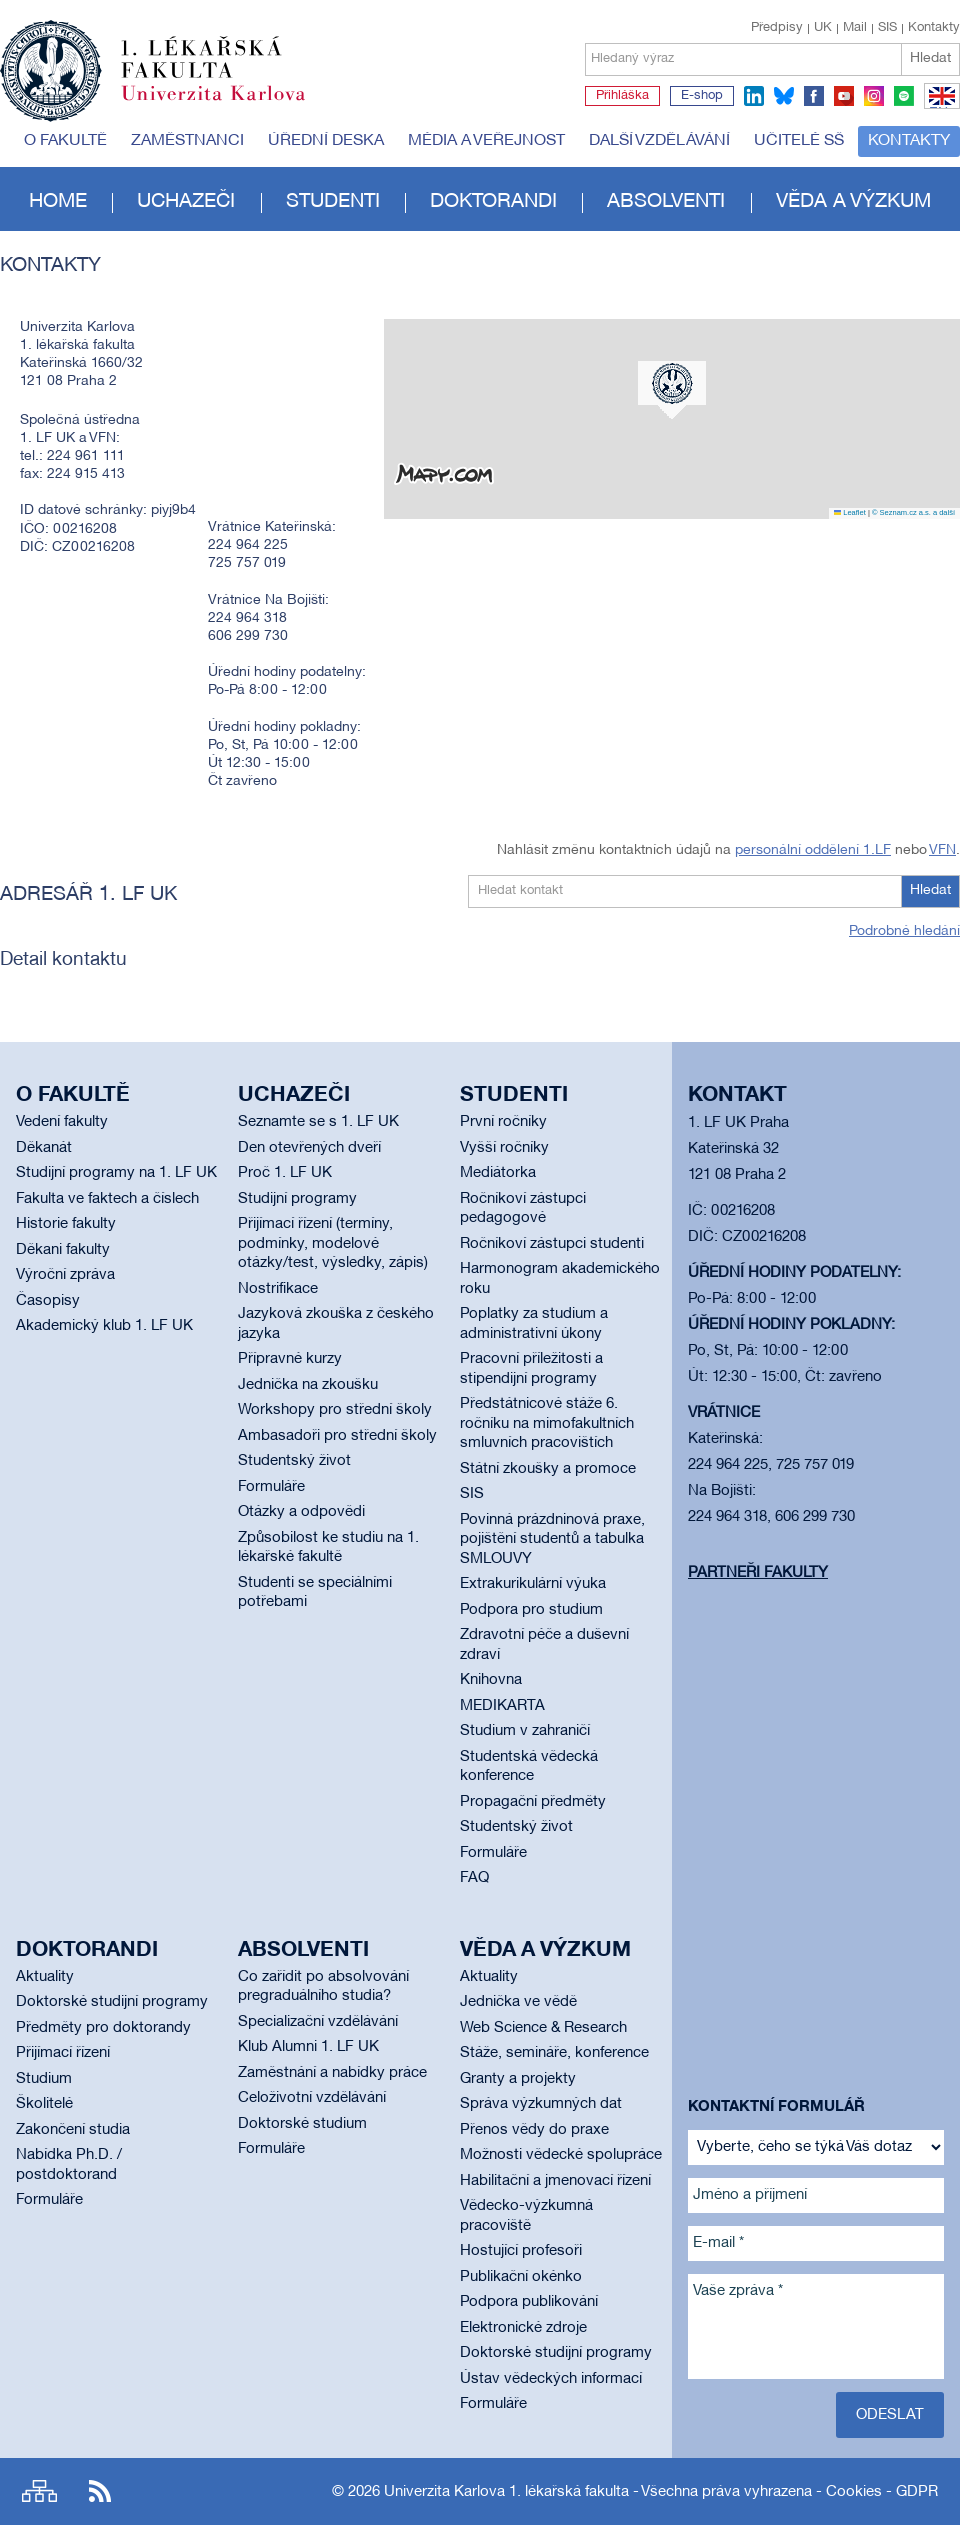  What do you see at coordinates (44, 2079) in the screenshot?
I see `Studium` at bounding box center [44, 2079].